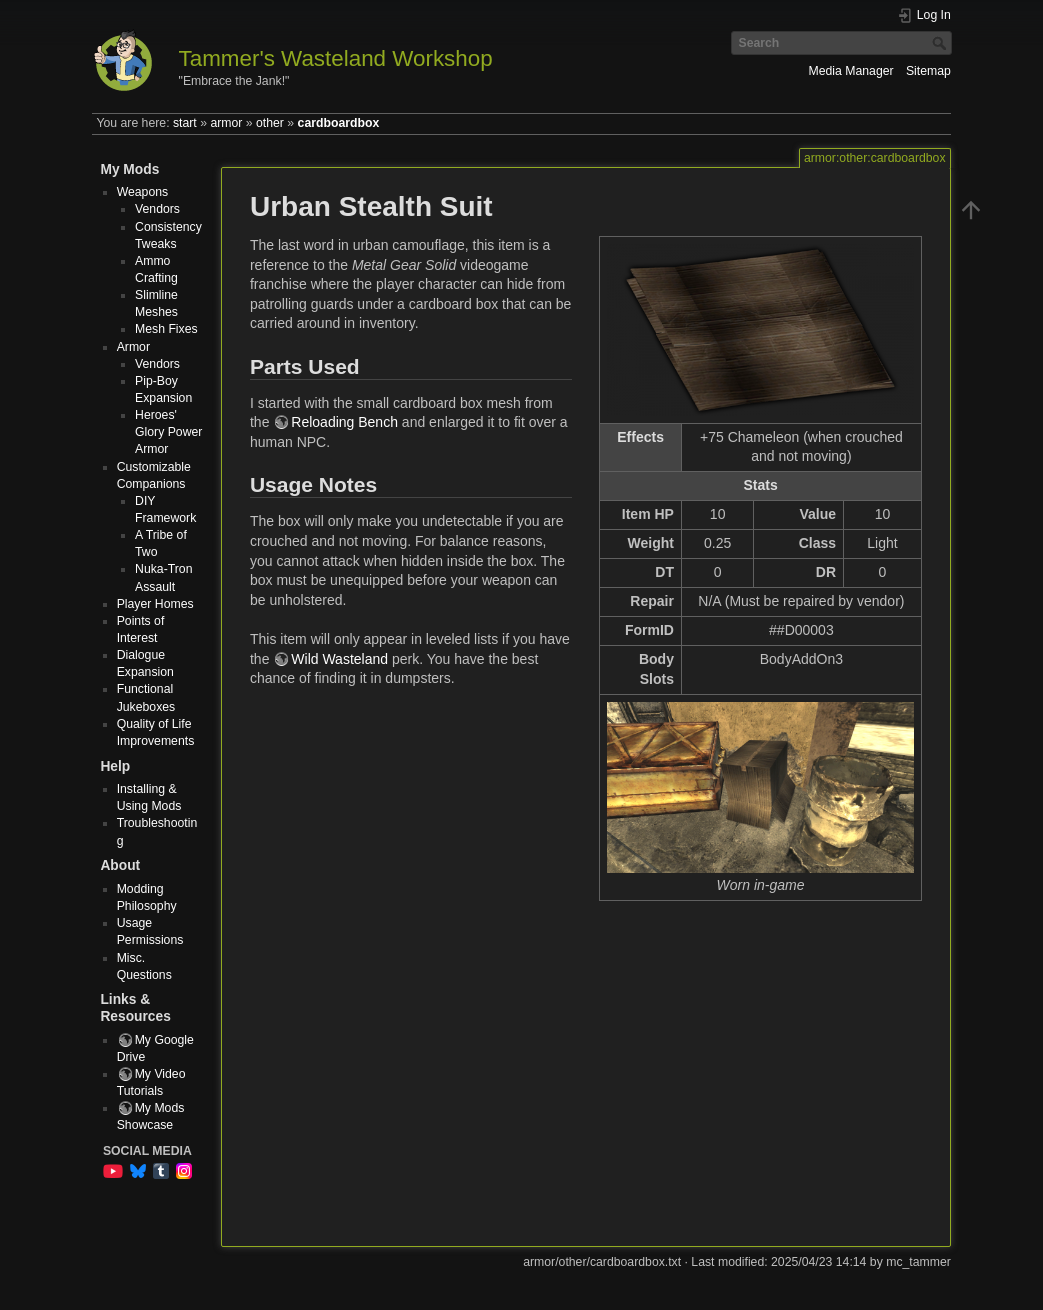 This screenshot has width=1043, height=1310. What do you see at coordinates (928, 71) in the screenshot?
I see `Sitemap` at bounding box center [928, 71].